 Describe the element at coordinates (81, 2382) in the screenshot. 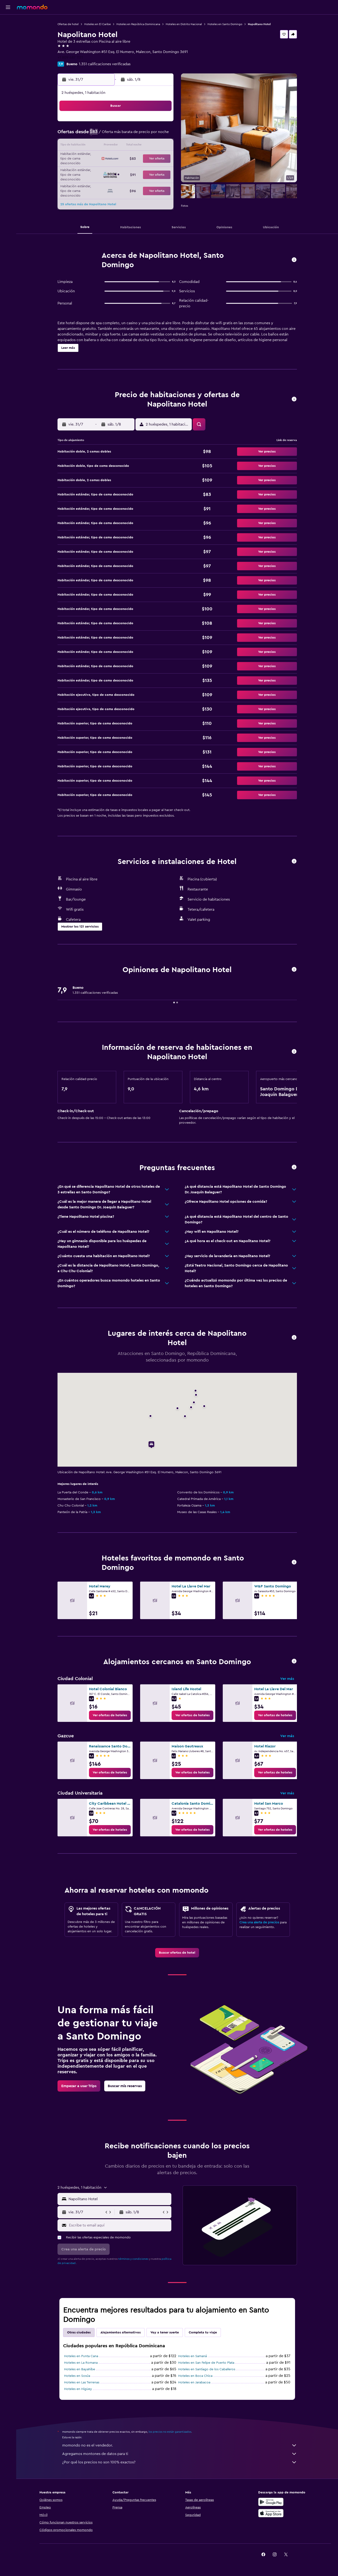

I see `Hoteles en Las Terrenas` at that location.